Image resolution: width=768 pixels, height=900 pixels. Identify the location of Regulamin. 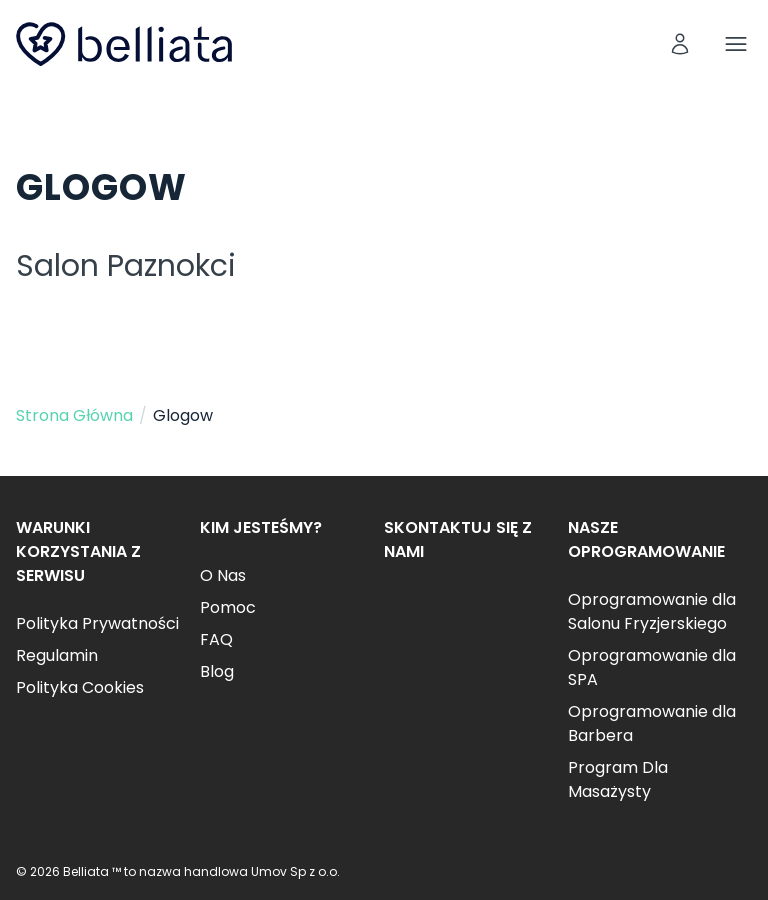
(57, 655).